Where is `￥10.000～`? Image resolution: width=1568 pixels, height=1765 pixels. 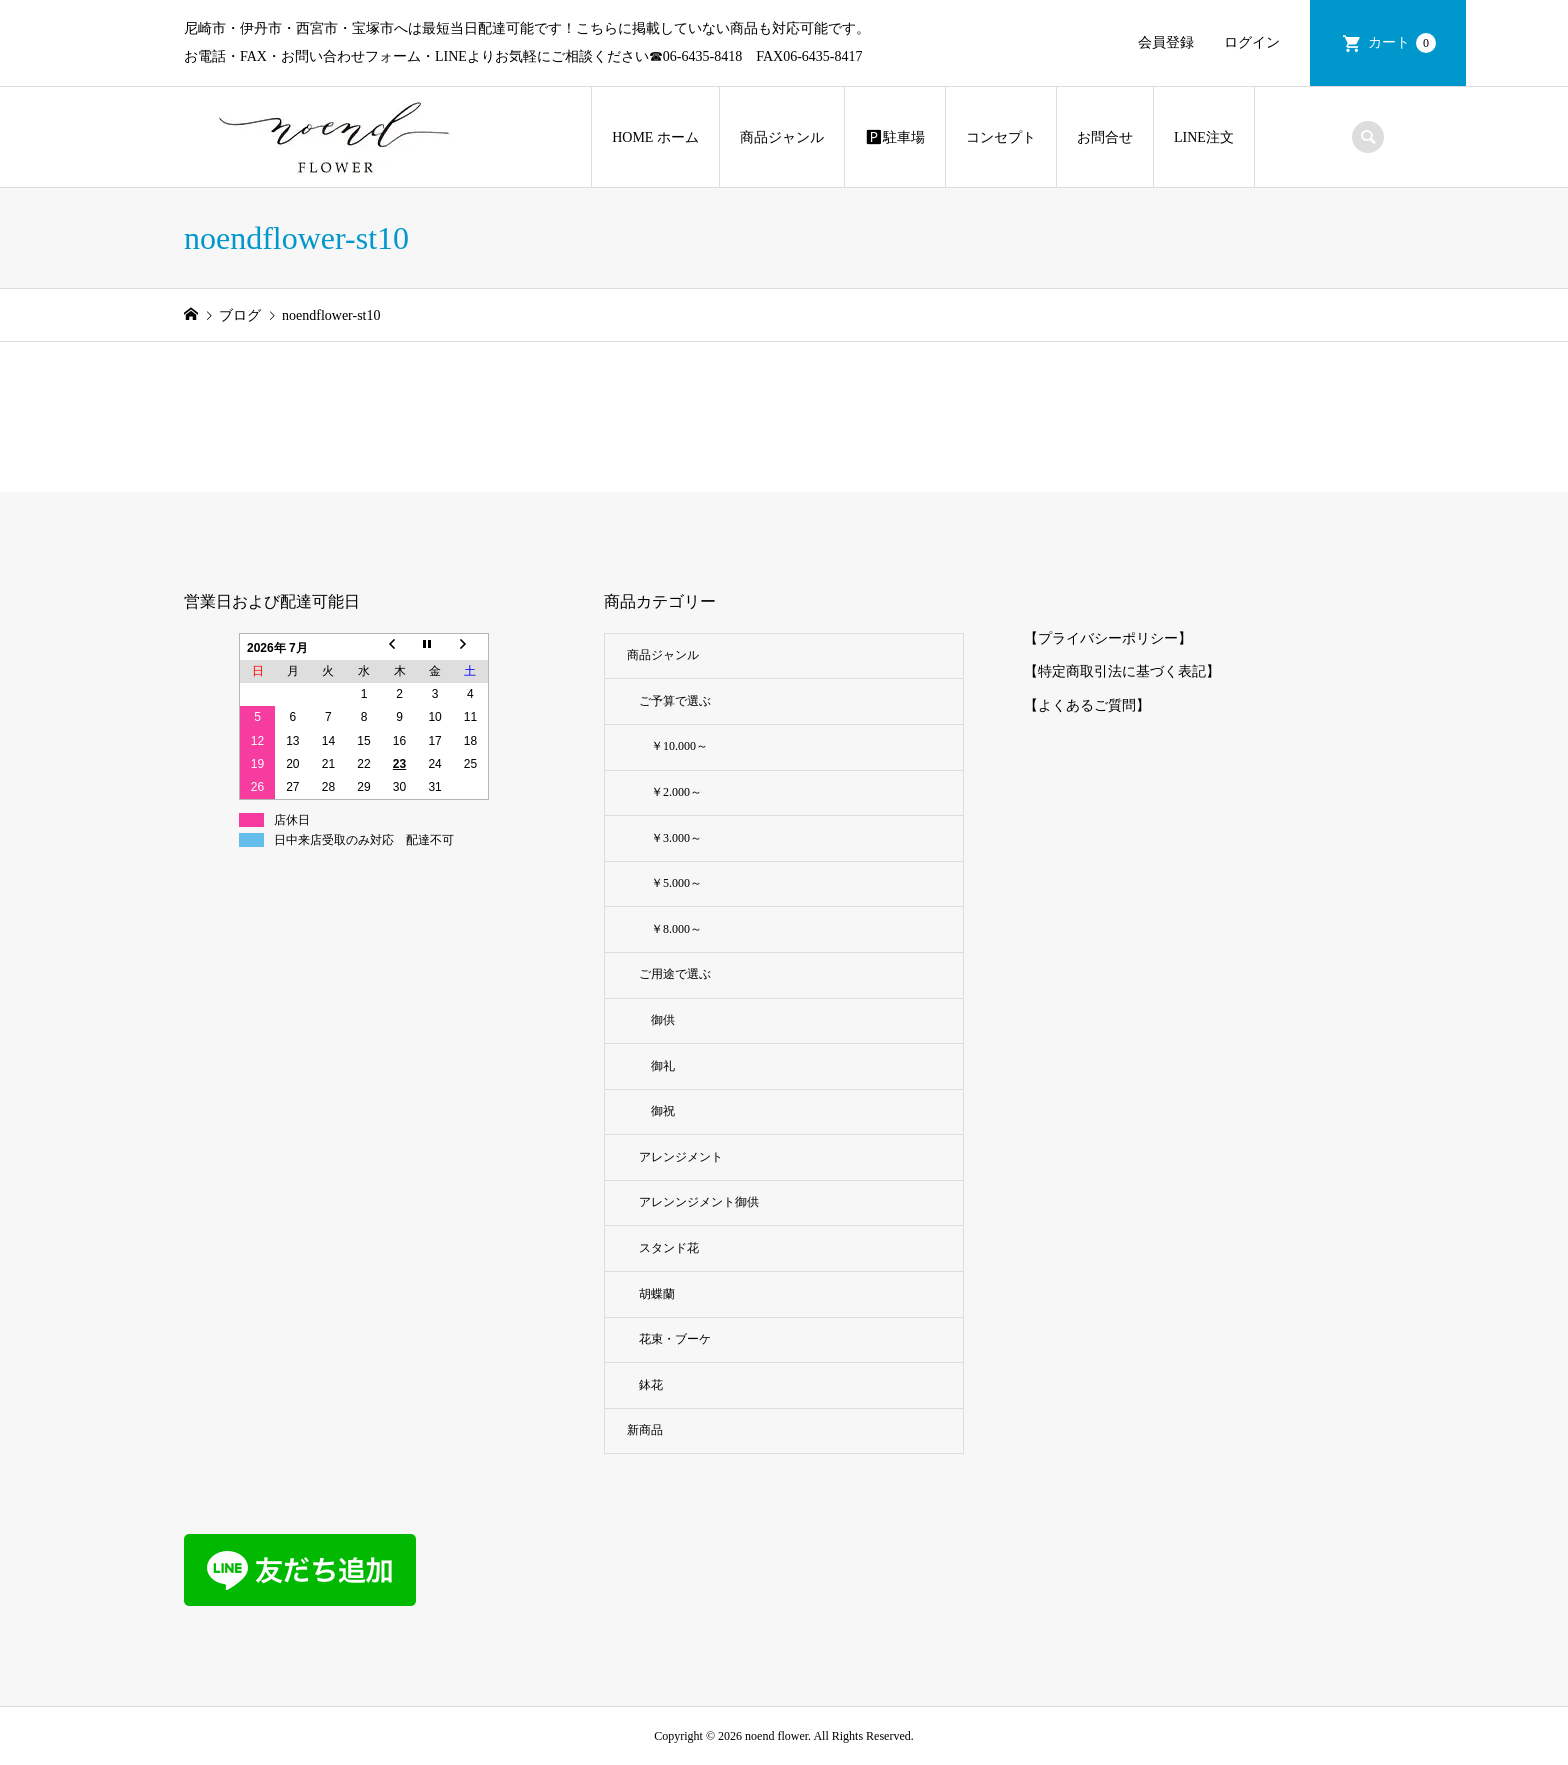 ￥10.000～ is located at coordinates (679, 746).